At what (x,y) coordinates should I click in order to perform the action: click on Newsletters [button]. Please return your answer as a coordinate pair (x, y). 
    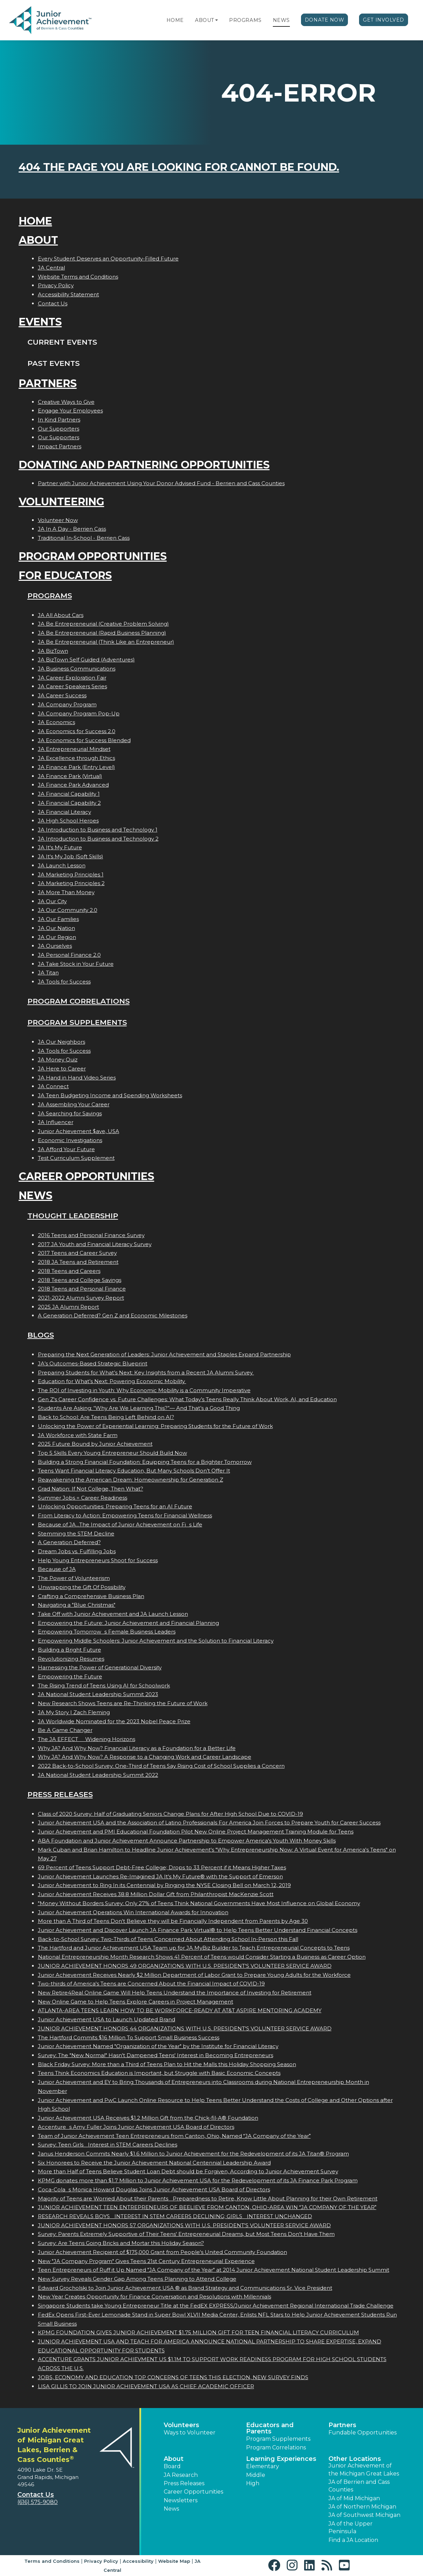
    Looking at the image, I should click on (180, 2500).